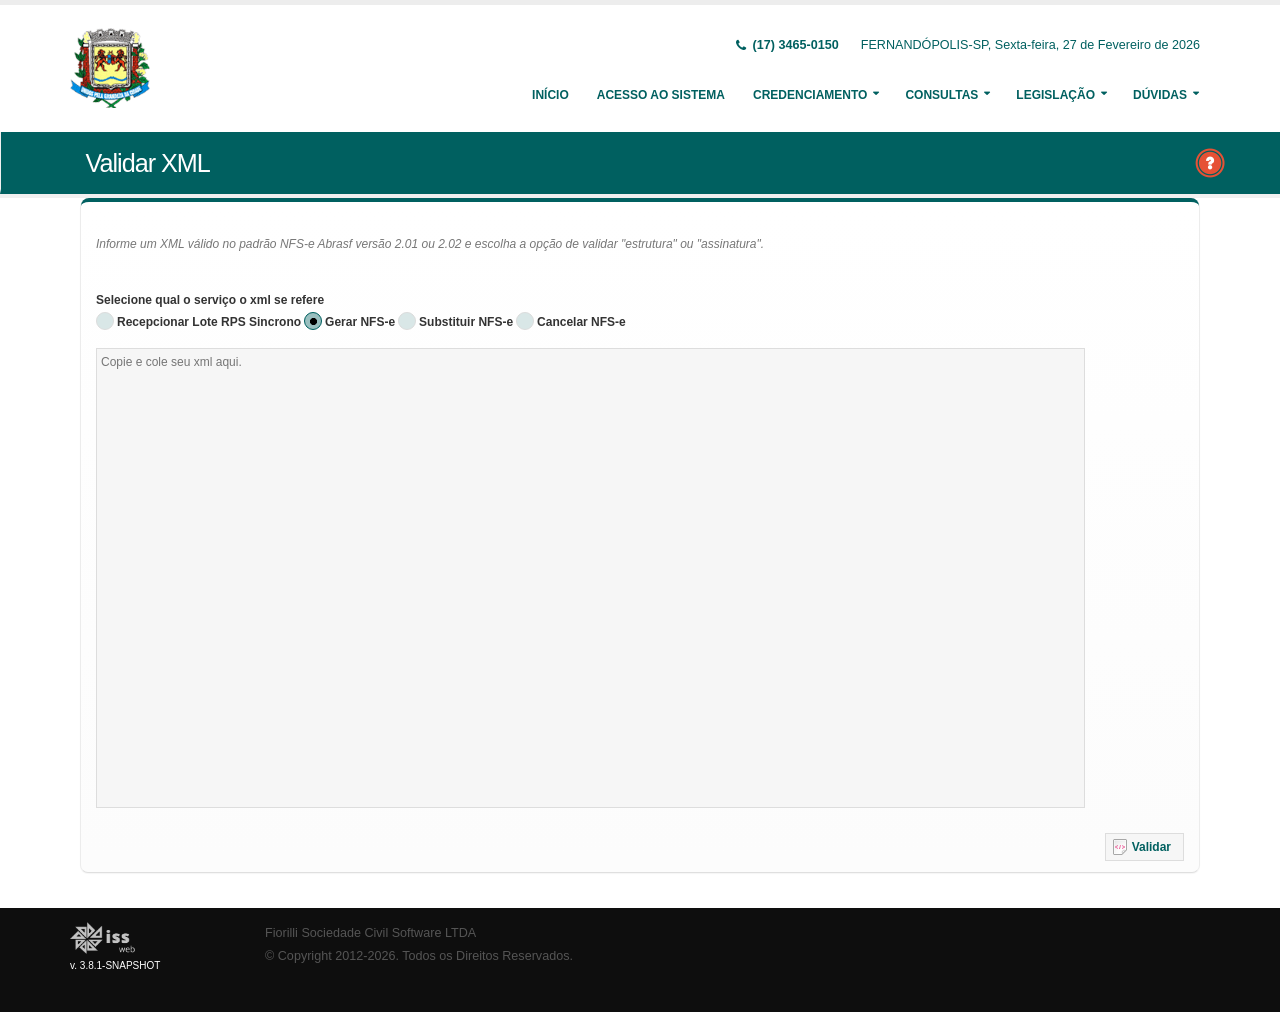 This screenshot has height=1012, width=1280. What do you see at coordinates (466, 322) in the screenshot?
I see `Substituir NFS-e` at bounding box center [466, 322].